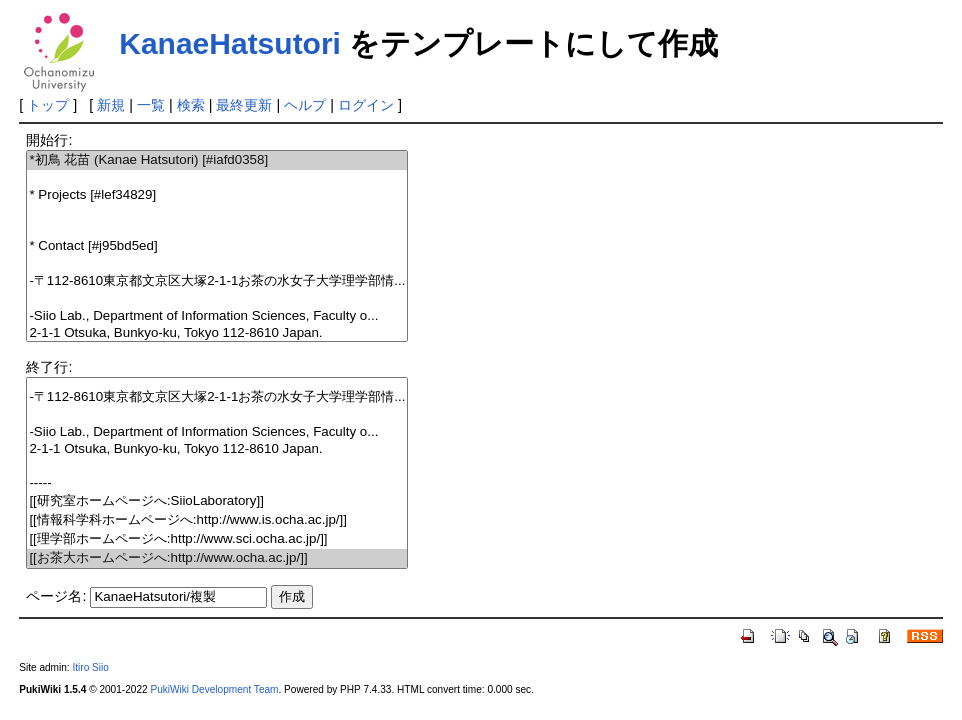 This screenshot has width=962, height=720. Describe the element at coordinates (217, 483) in the screenshot. I see `-----` at that location.